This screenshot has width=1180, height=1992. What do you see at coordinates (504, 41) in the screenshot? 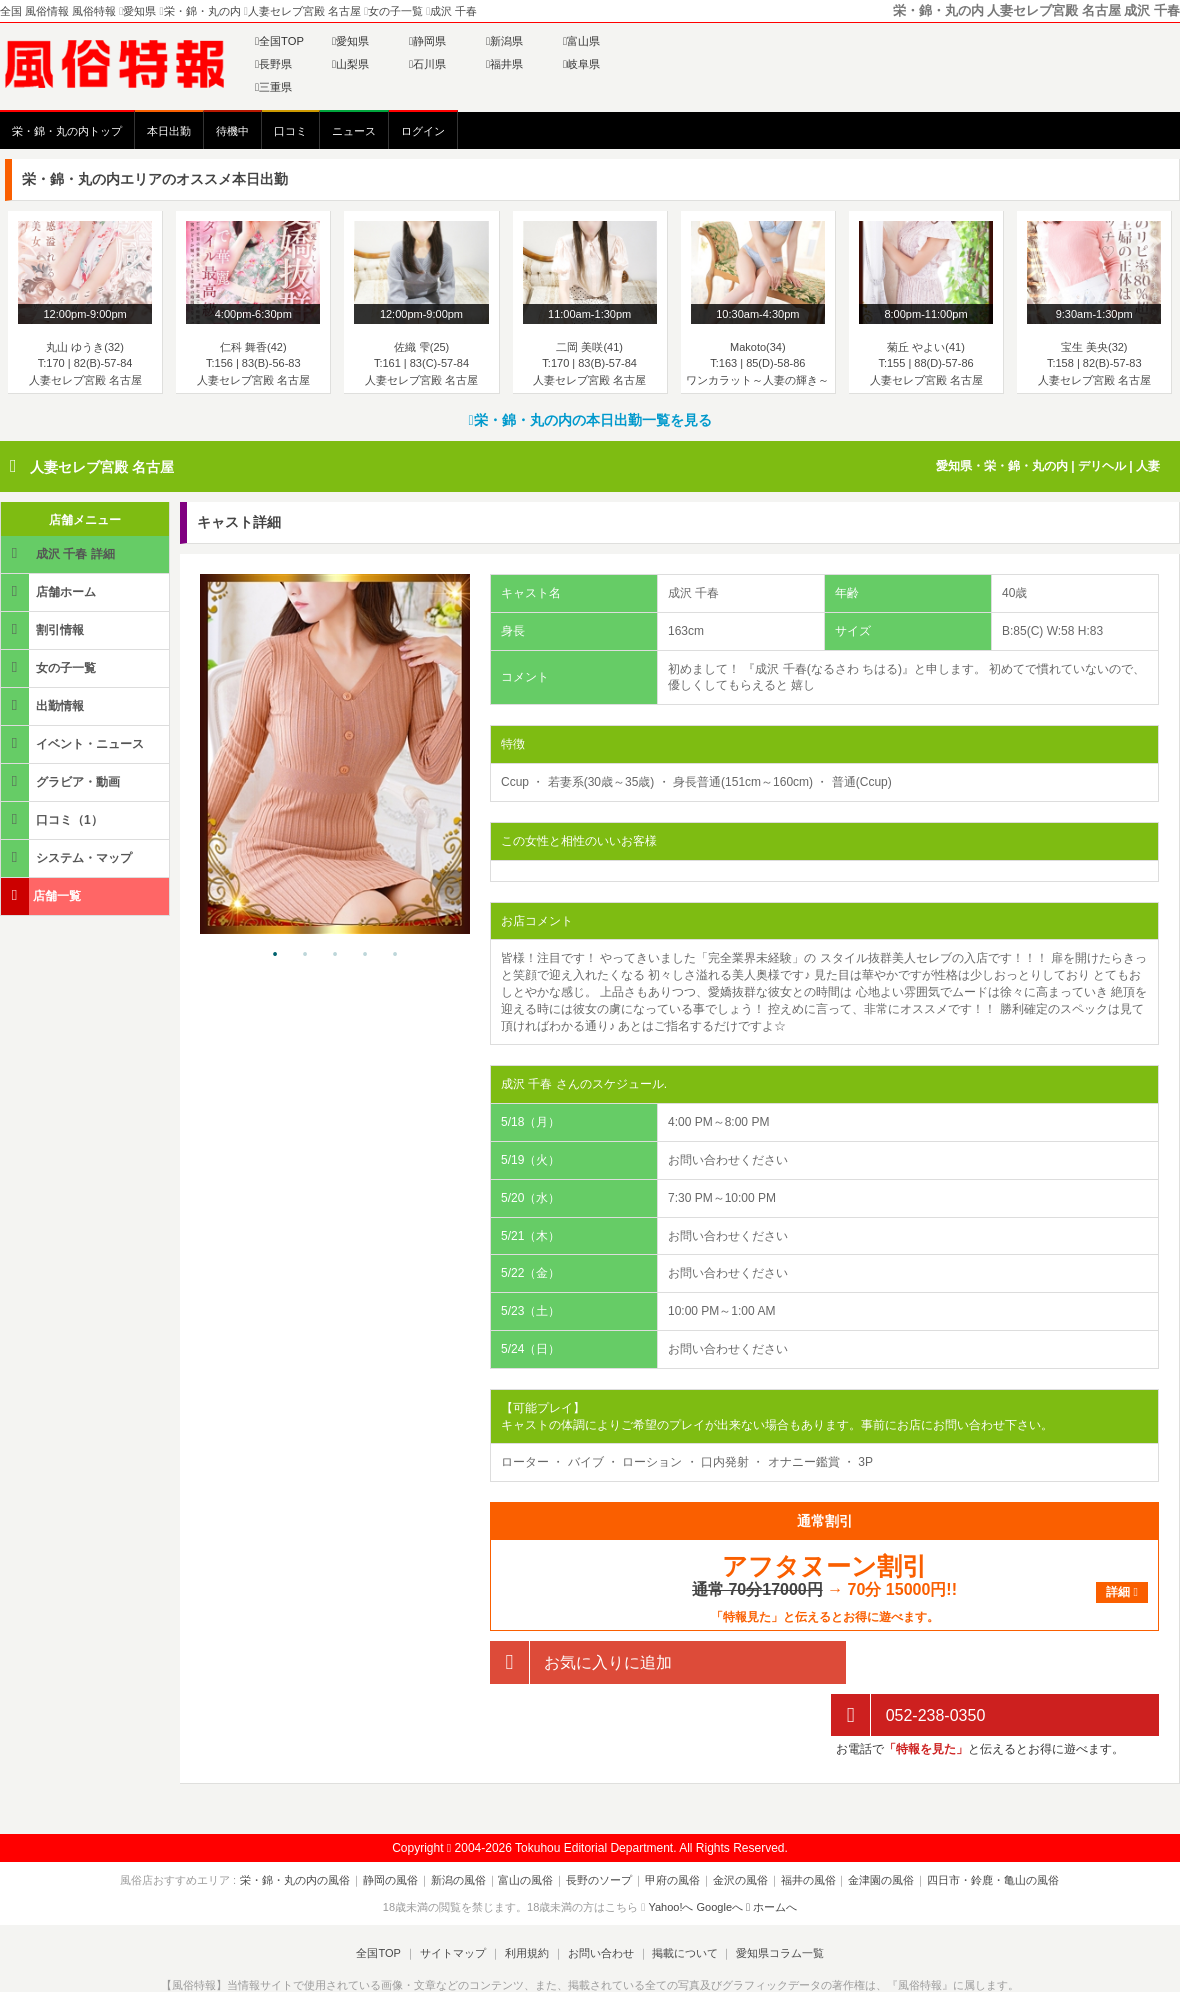
I see `新潟県` at bounding box center [504, 41].